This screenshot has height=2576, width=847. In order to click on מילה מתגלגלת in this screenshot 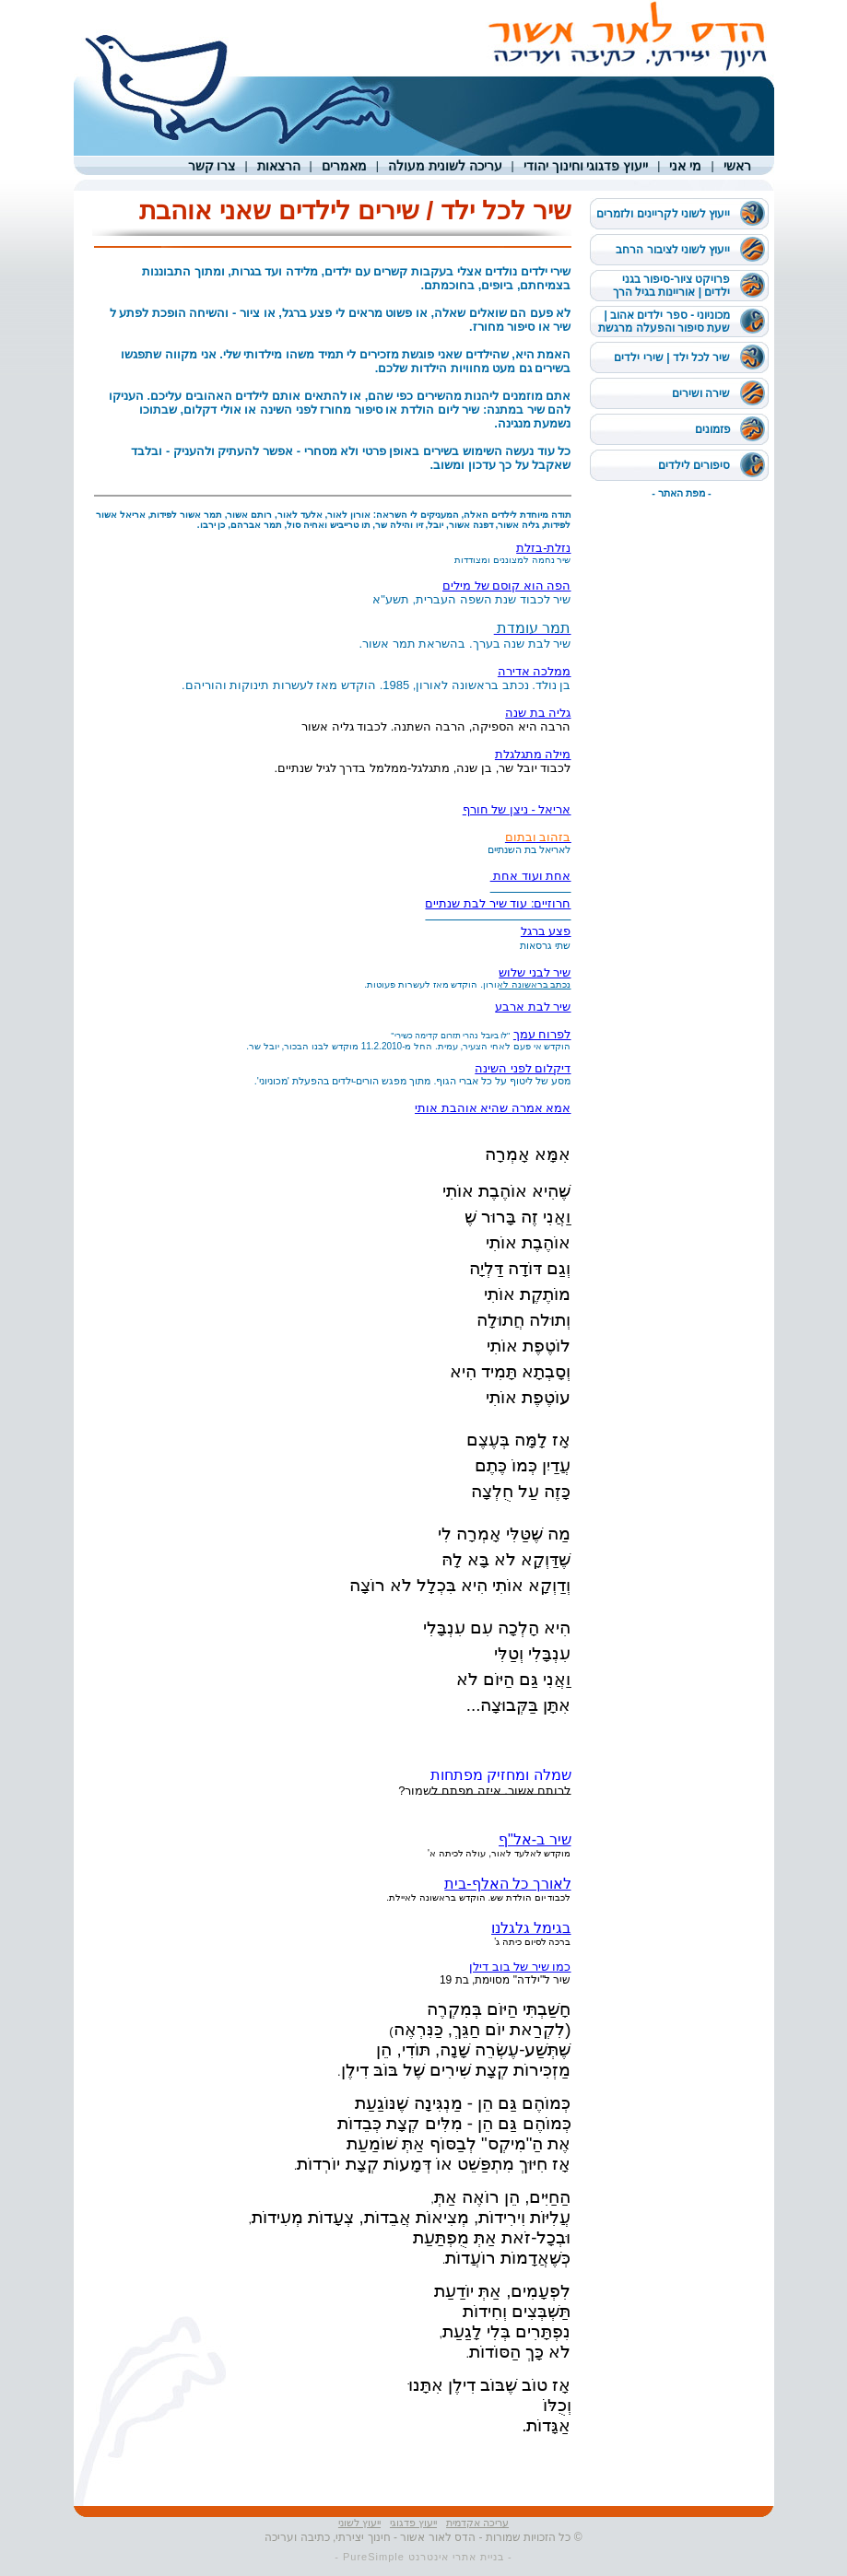, I will do `click(533, 754)`.